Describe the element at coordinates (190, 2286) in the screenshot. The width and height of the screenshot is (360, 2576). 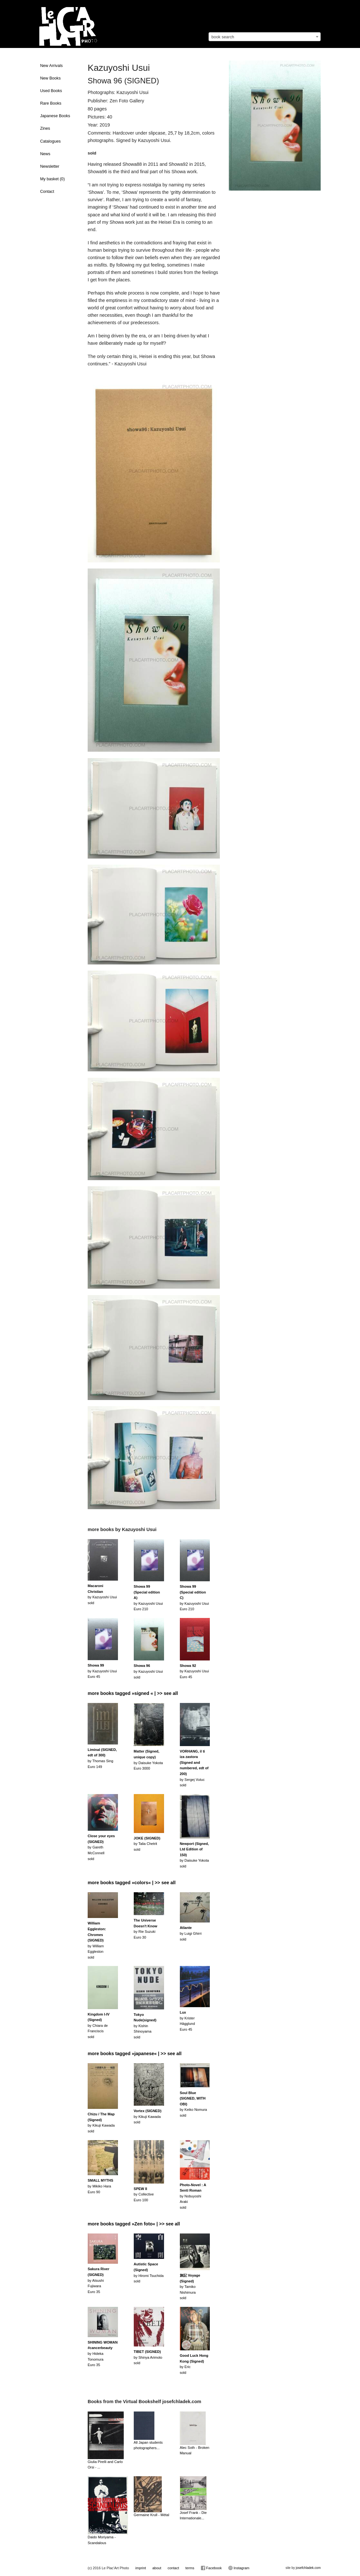
I see `by Tamiko Nishimurasold` at that location.